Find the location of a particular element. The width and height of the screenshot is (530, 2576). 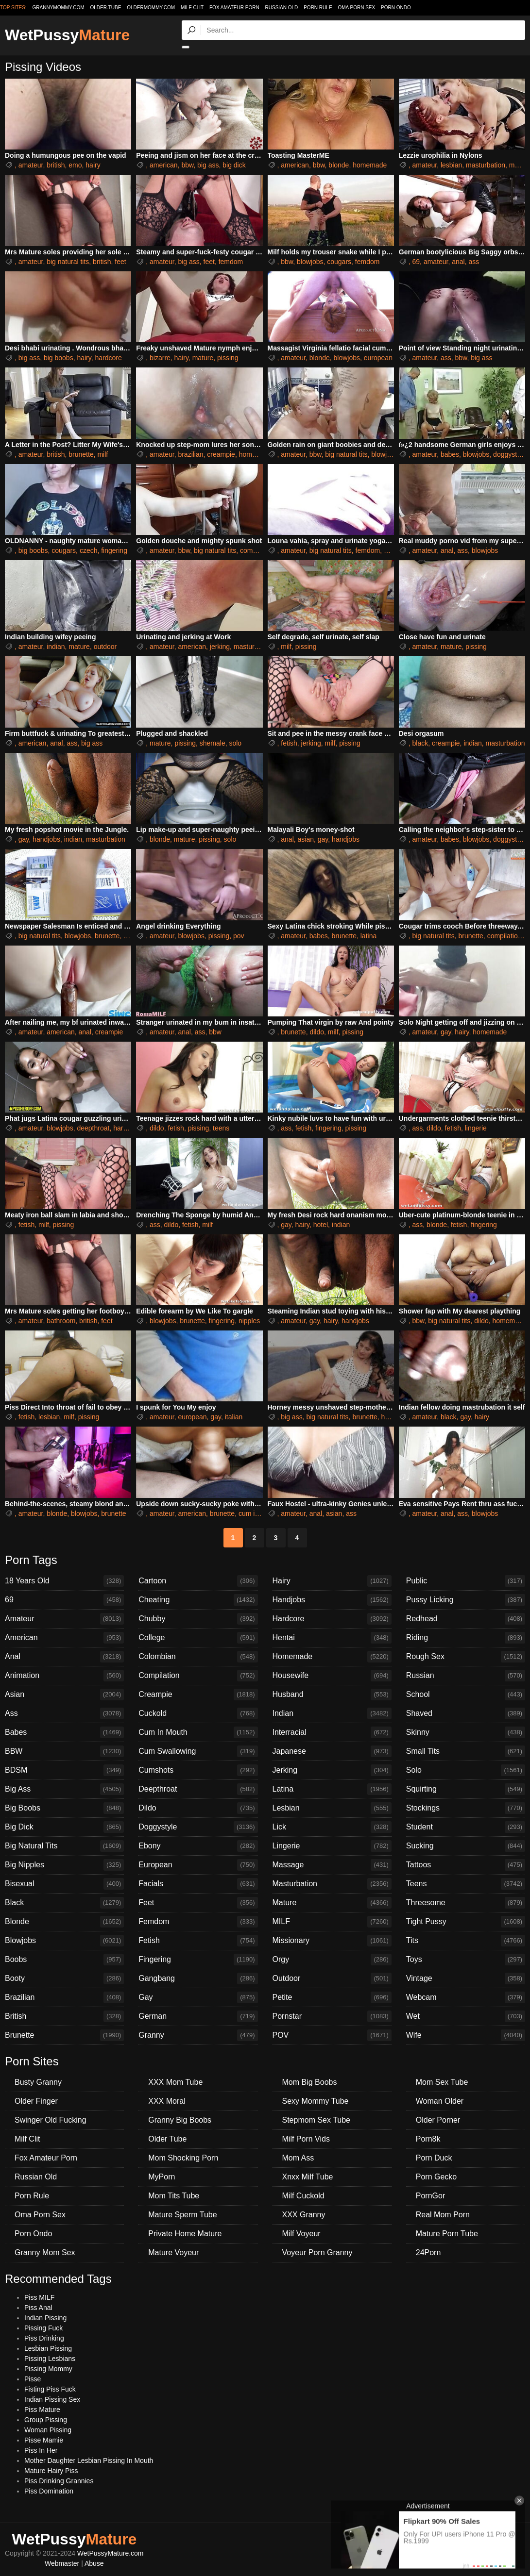

Orgy is located at coordinates (332, 1959).